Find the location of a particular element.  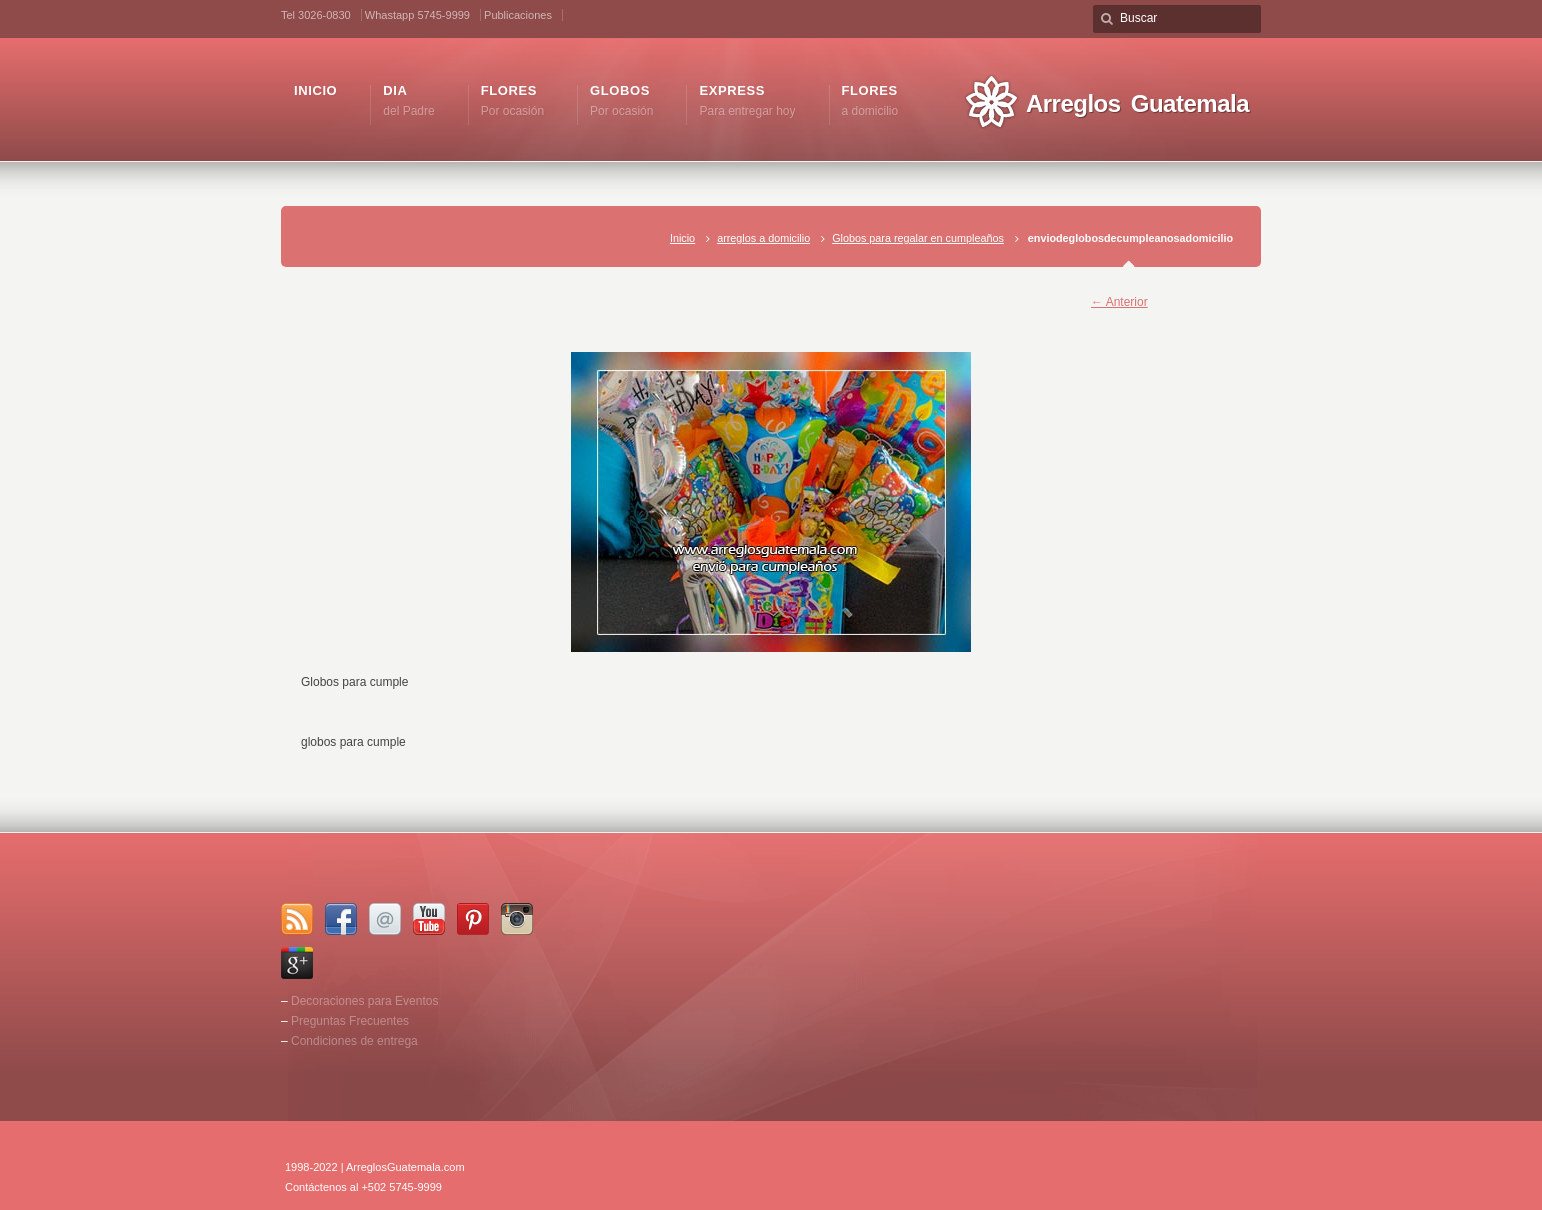

← Anterior is located at coordinates (1119, 302).